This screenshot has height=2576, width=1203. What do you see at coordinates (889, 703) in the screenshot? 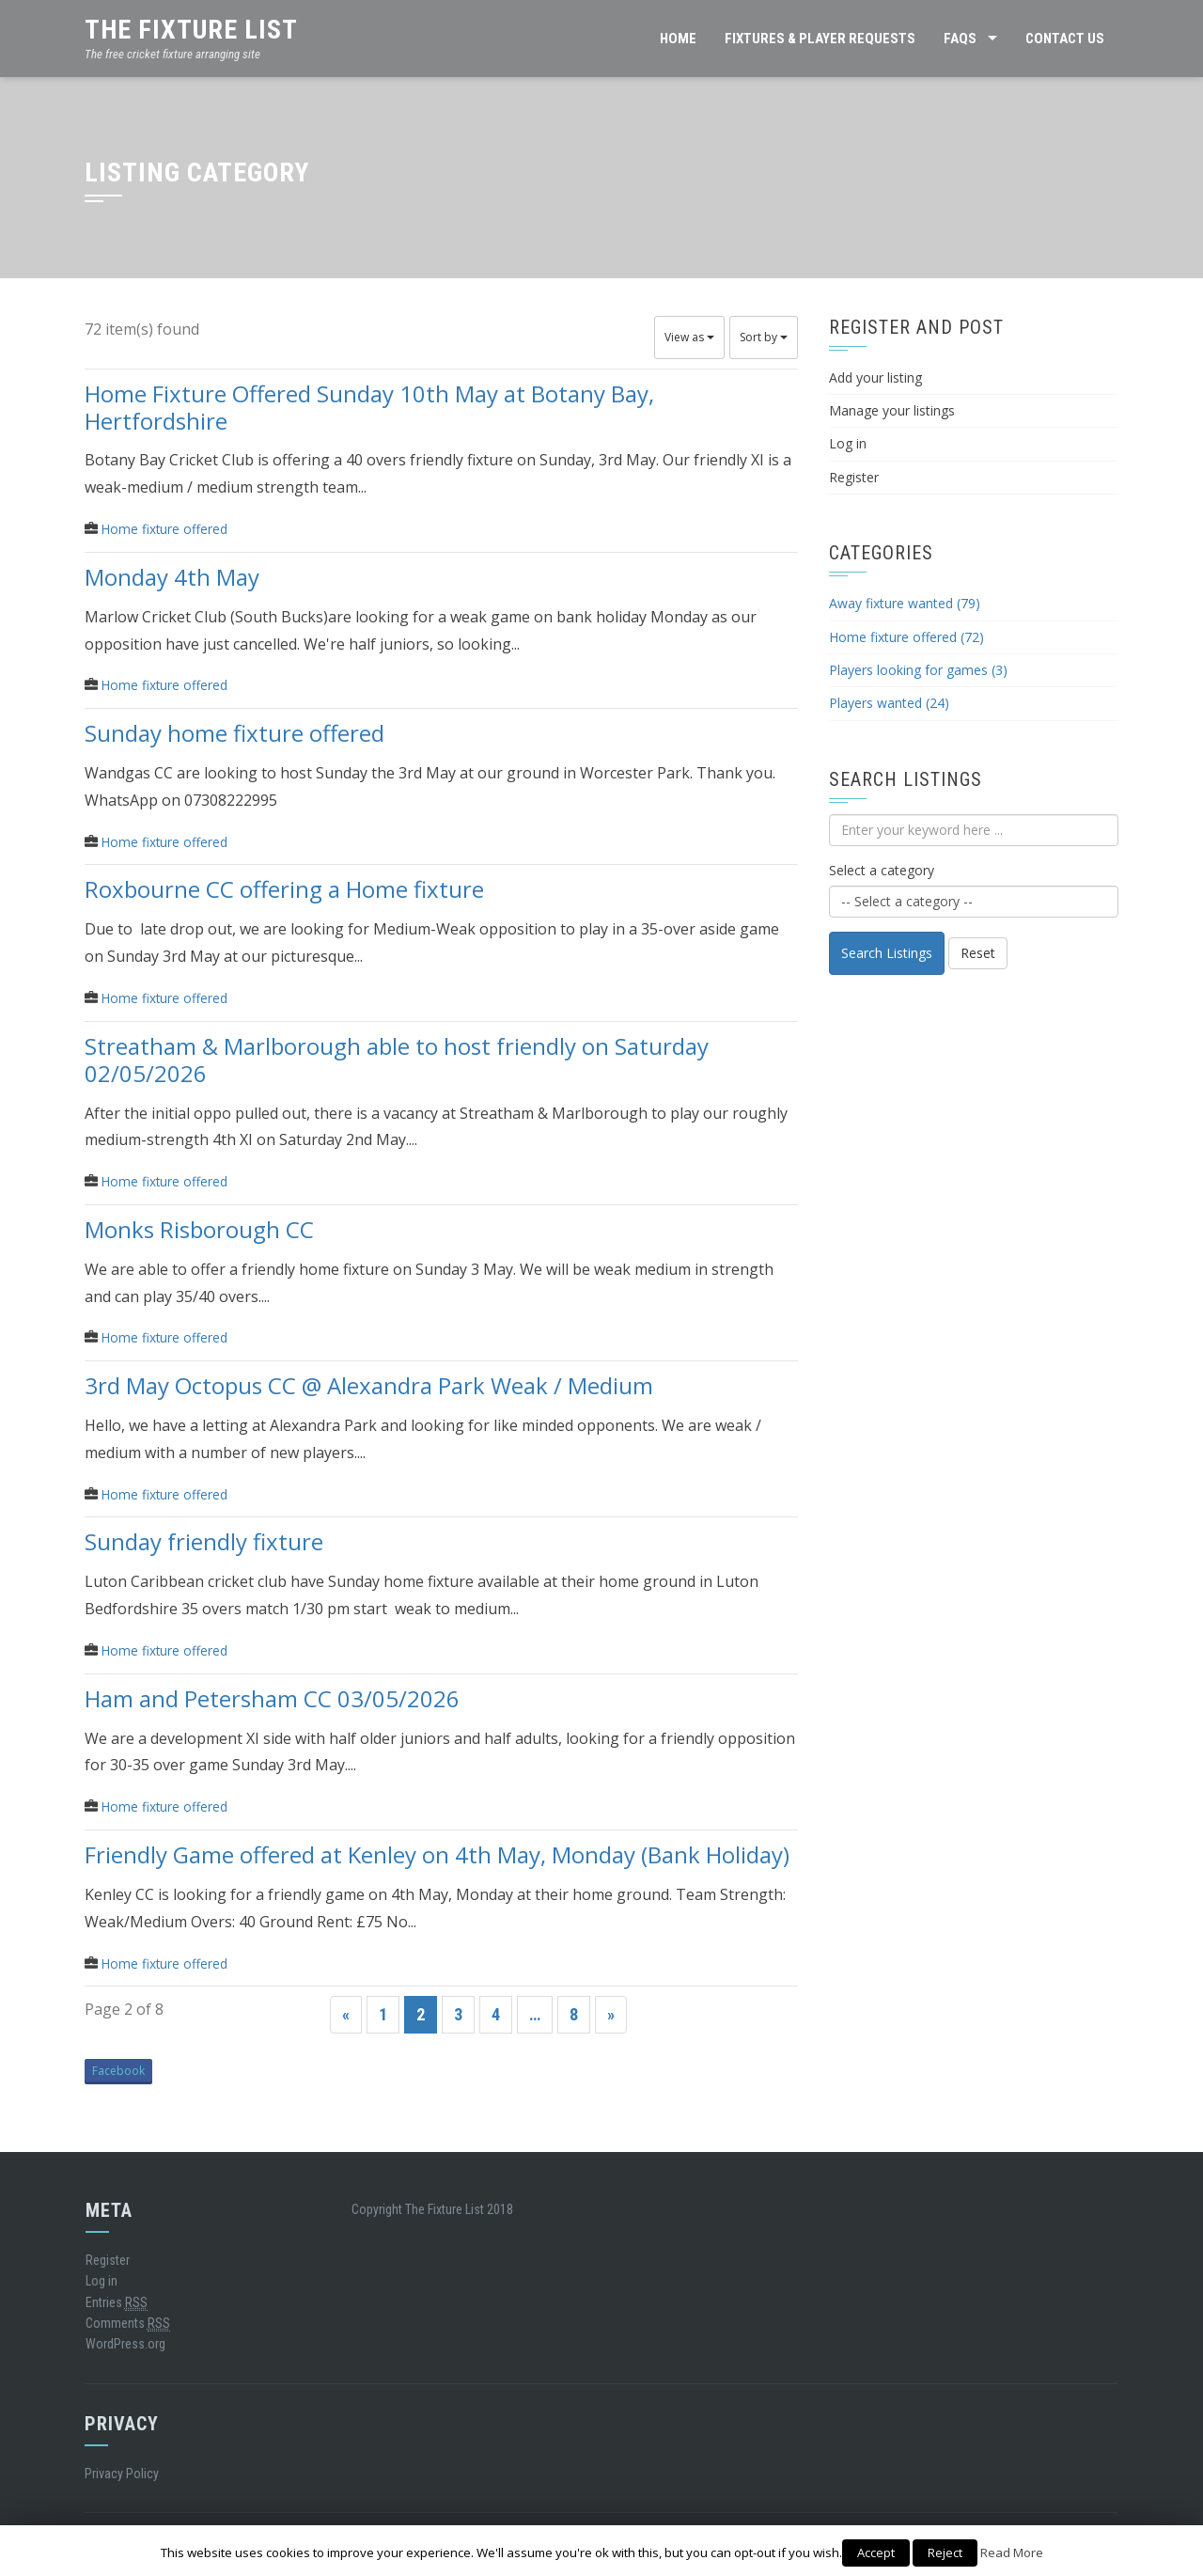
I see `Players wanted (24)` at bounding box center [889, 703].